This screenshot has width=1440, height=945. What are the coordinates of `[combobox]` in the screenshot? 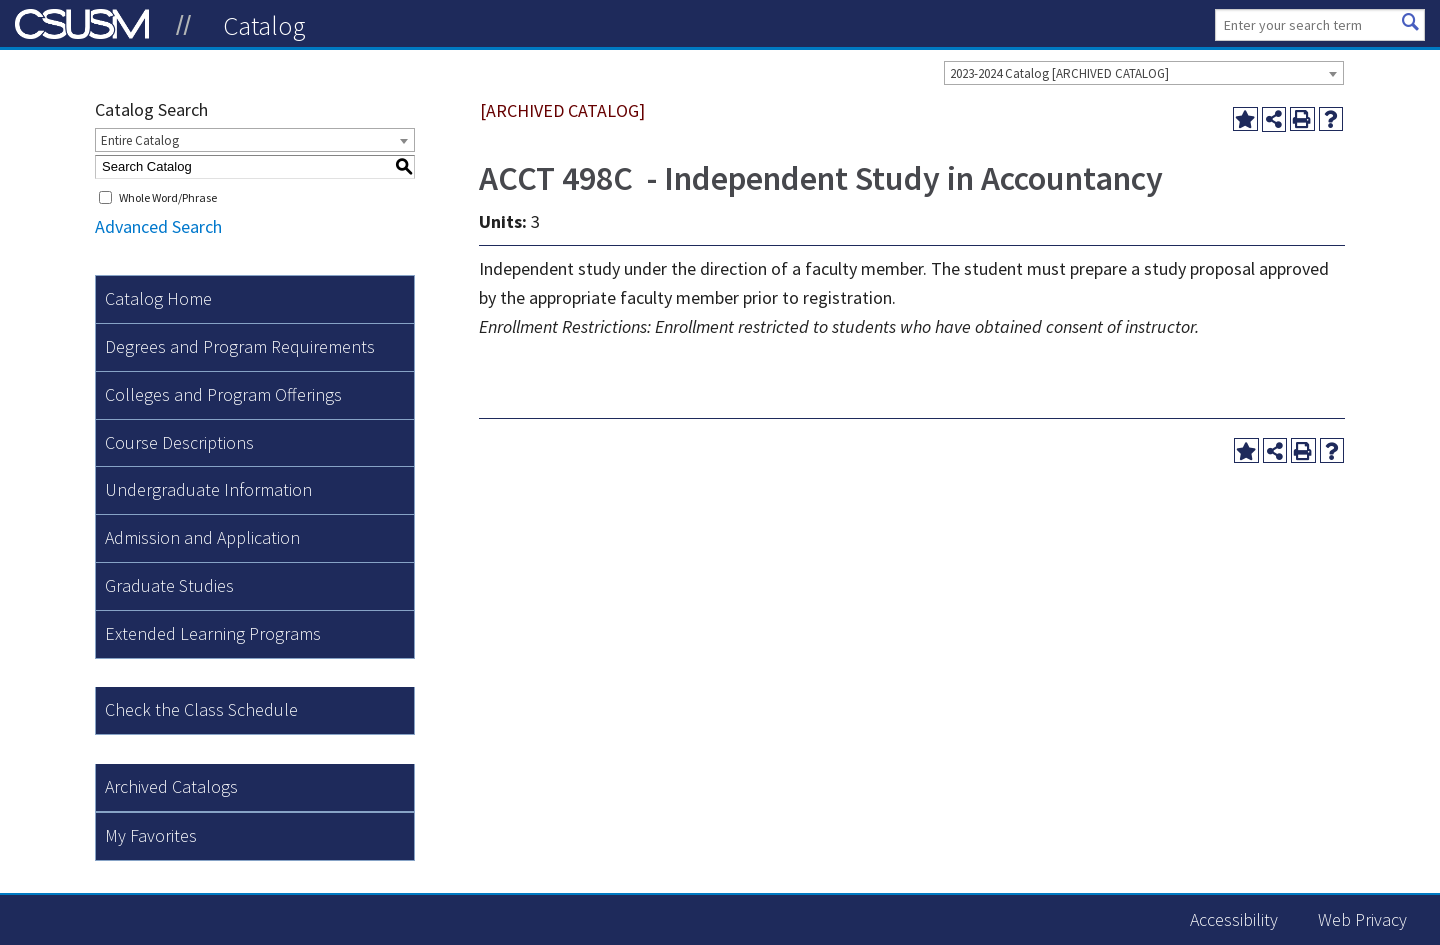 It's located at (1144, 73).